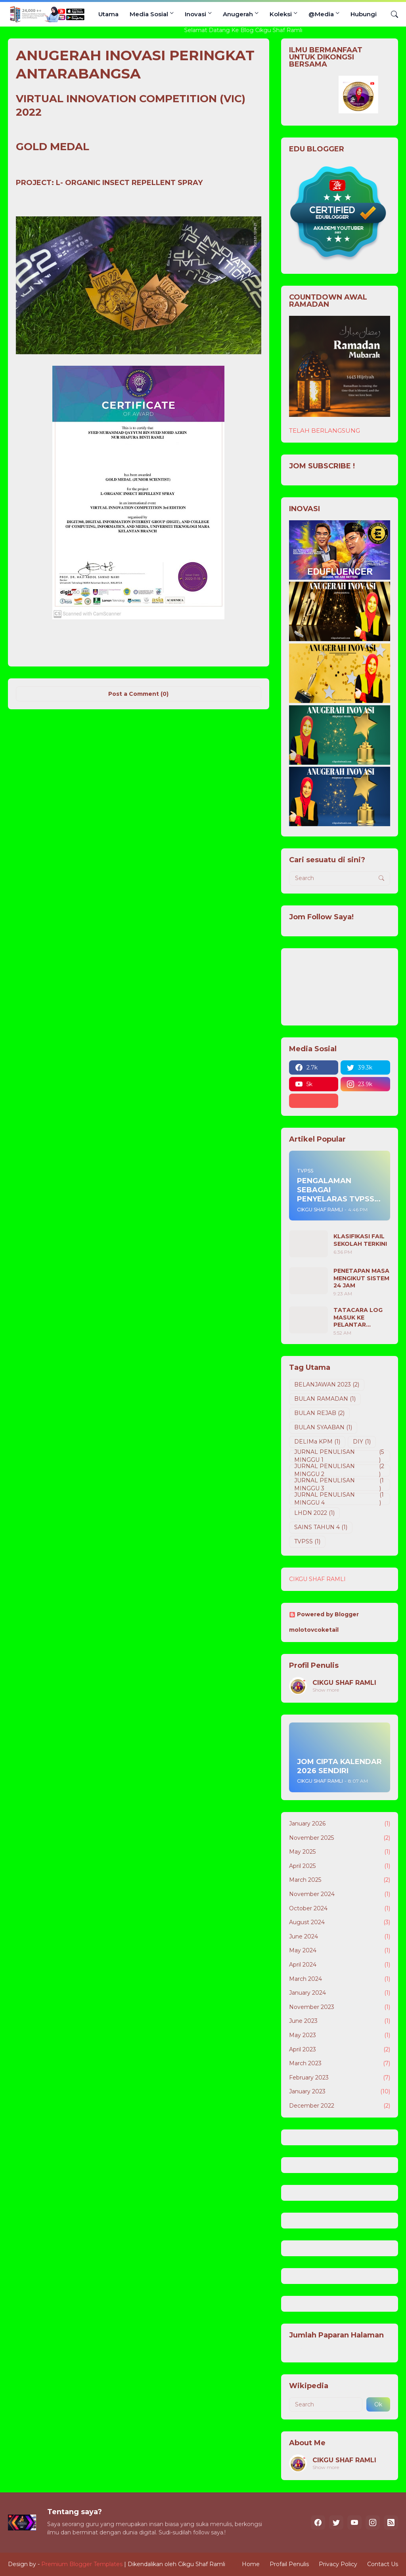 The image size is (406, 2576). Describe the element at coordinates (314, 1513) in the screenshot. I see `LHDN 2022` at that location.